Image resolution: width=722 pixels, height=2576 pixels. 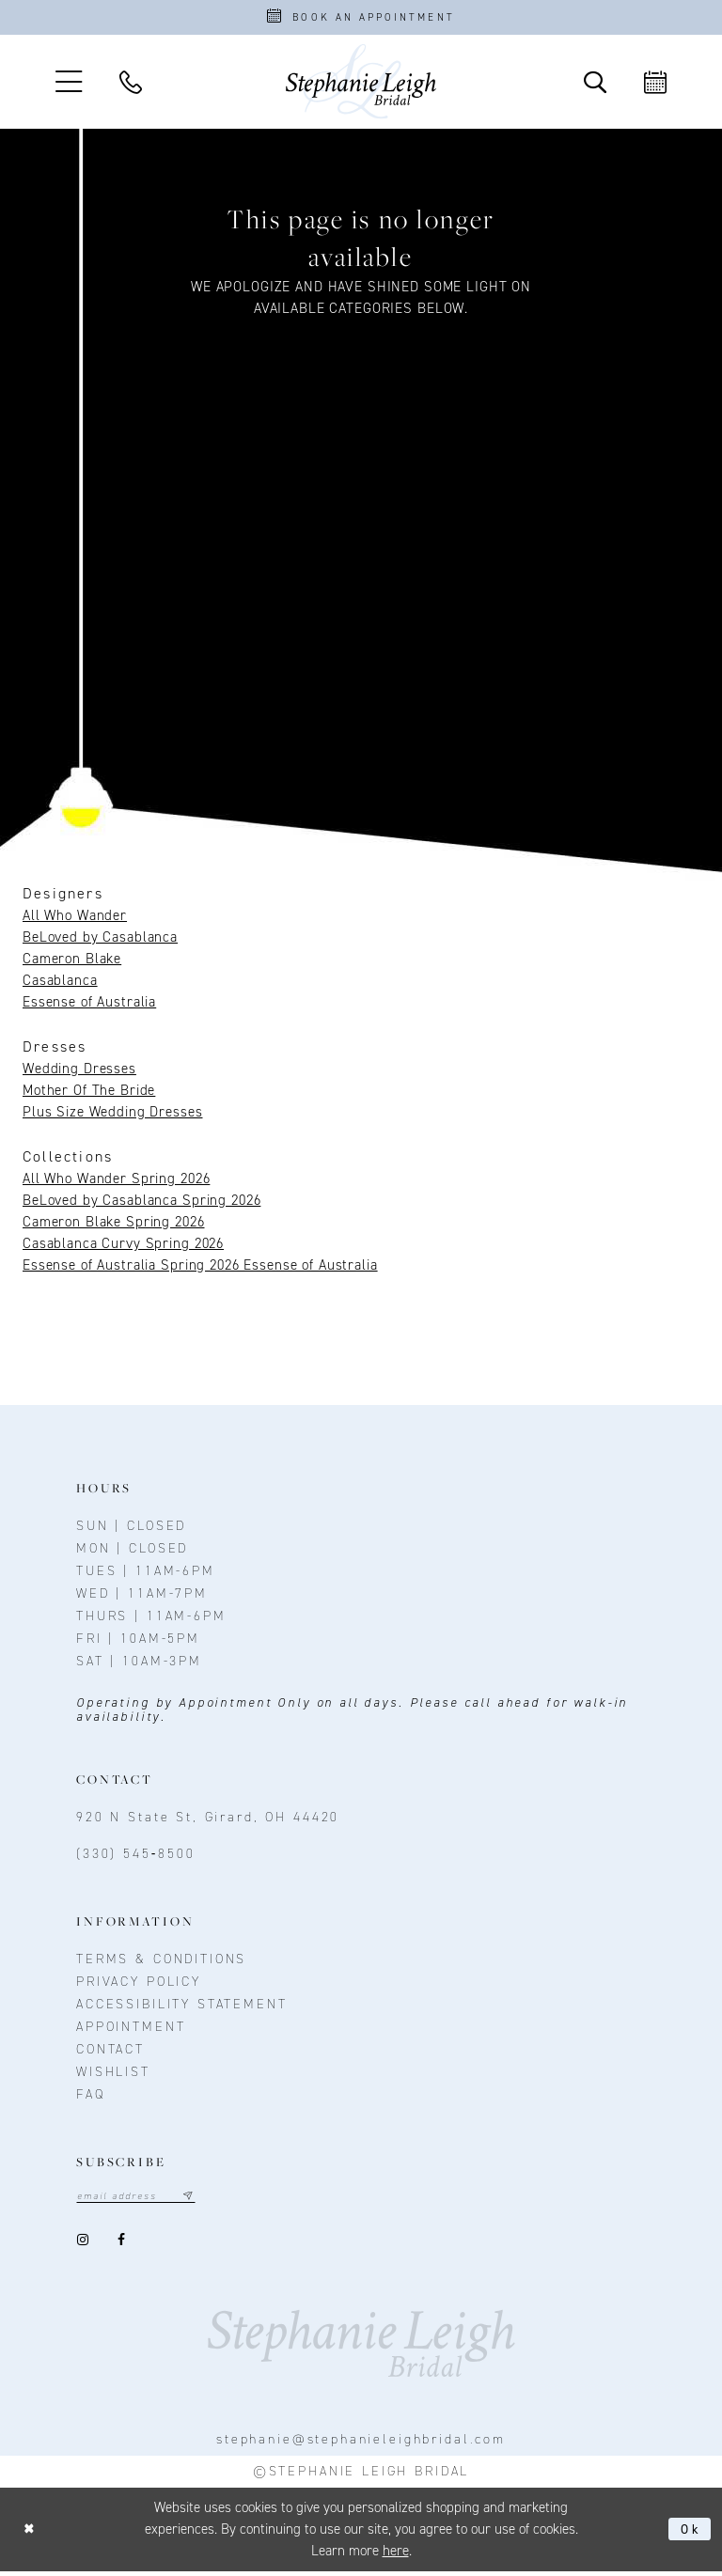 What do you see at coordinates (114, 1225) in the screenshot?
I see `Cameron Blake Spring 2026` at bounding box center [114, 1225].